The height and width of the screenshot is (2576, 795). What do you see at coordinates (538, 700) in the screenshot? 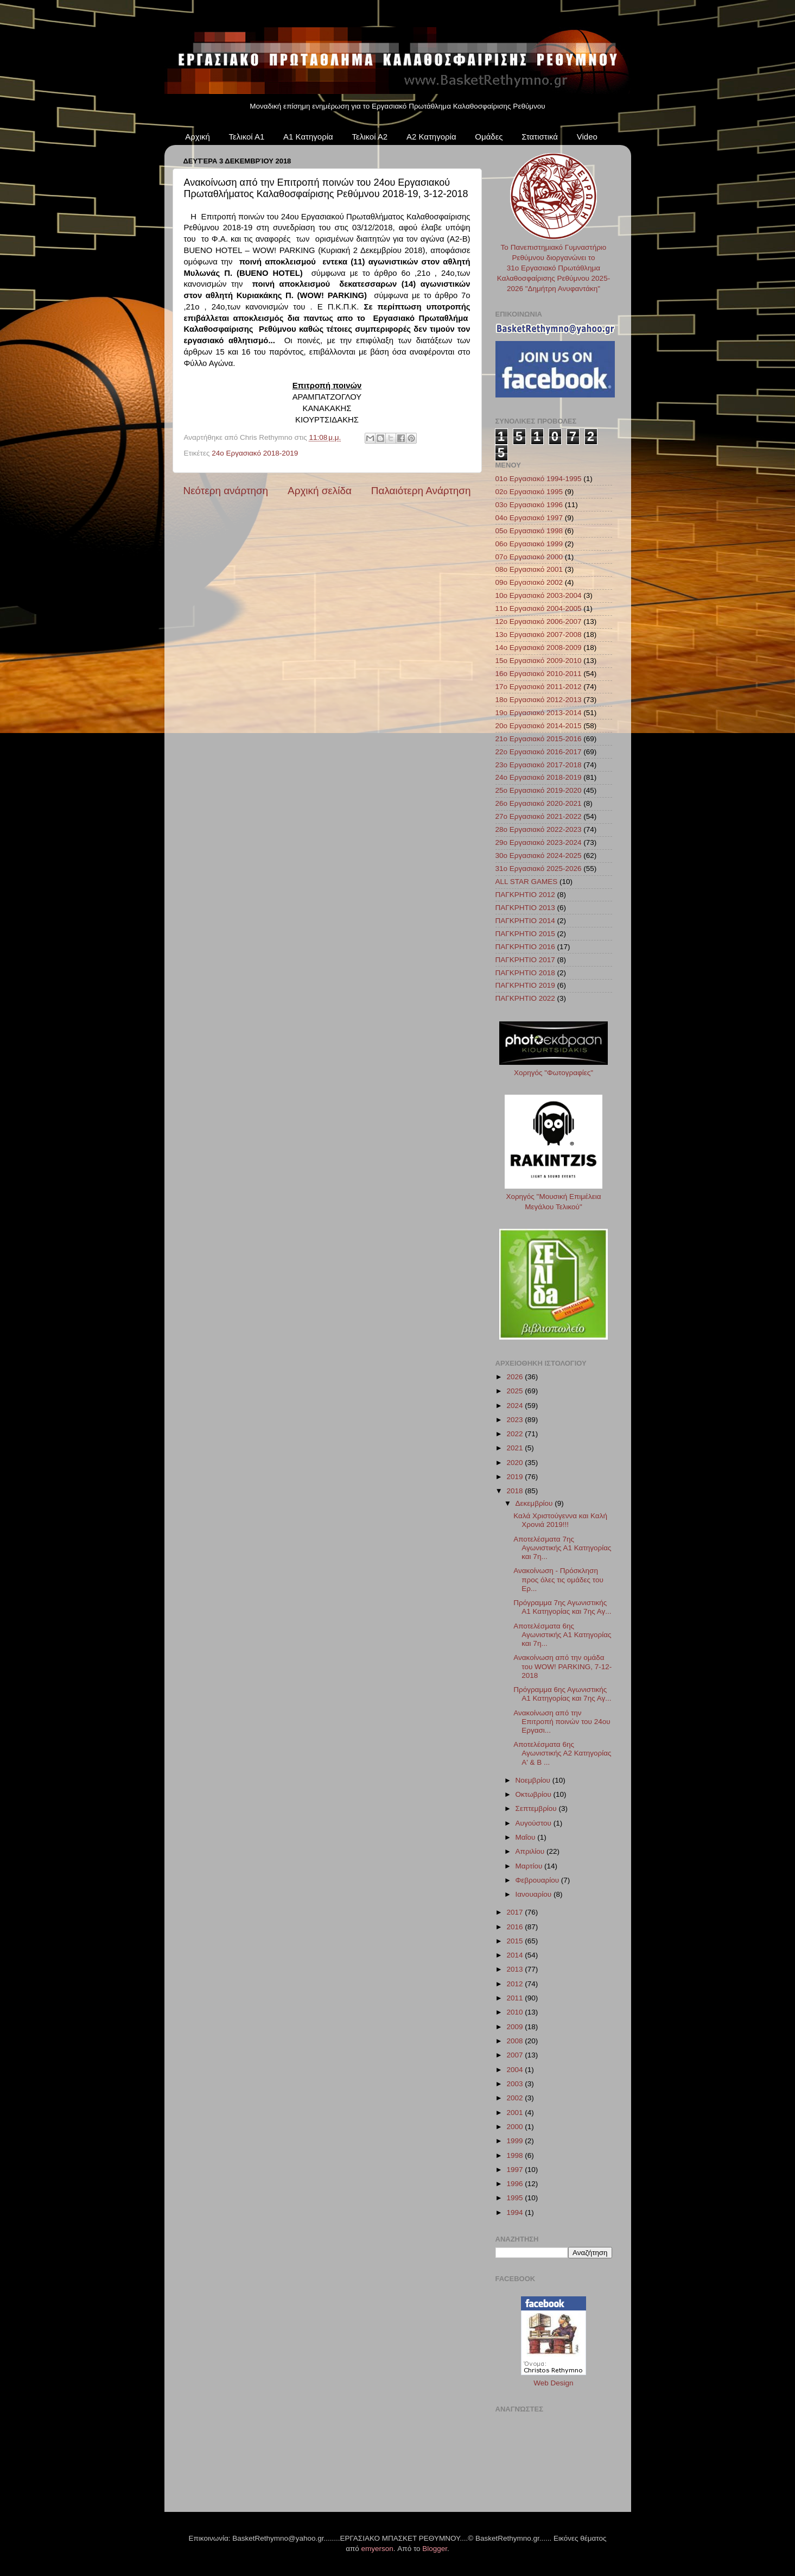
I see `18ο Εργασιακό 2012-2013` at bounding box center [538, 700].